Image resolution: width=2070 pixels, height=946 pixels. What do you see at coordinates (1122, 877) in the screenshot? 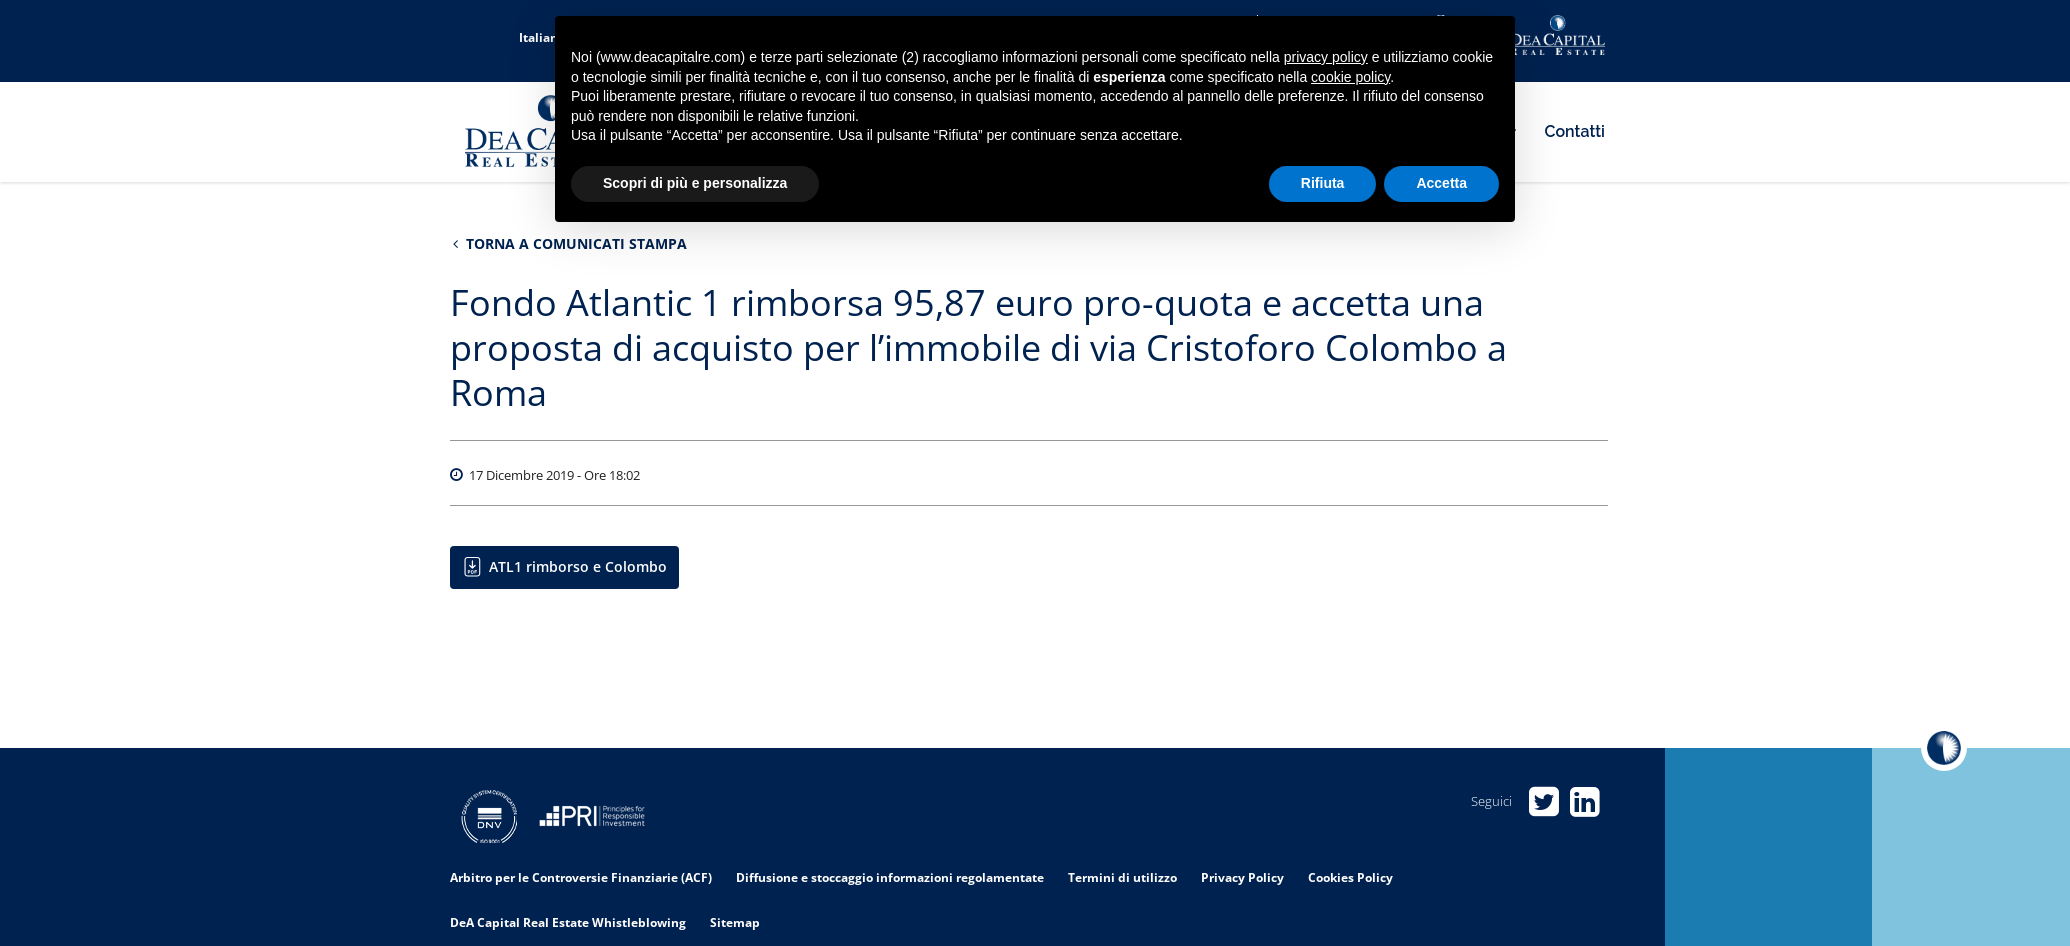
I see `Termini di utilizzo` at bounding box center [1122, 877].